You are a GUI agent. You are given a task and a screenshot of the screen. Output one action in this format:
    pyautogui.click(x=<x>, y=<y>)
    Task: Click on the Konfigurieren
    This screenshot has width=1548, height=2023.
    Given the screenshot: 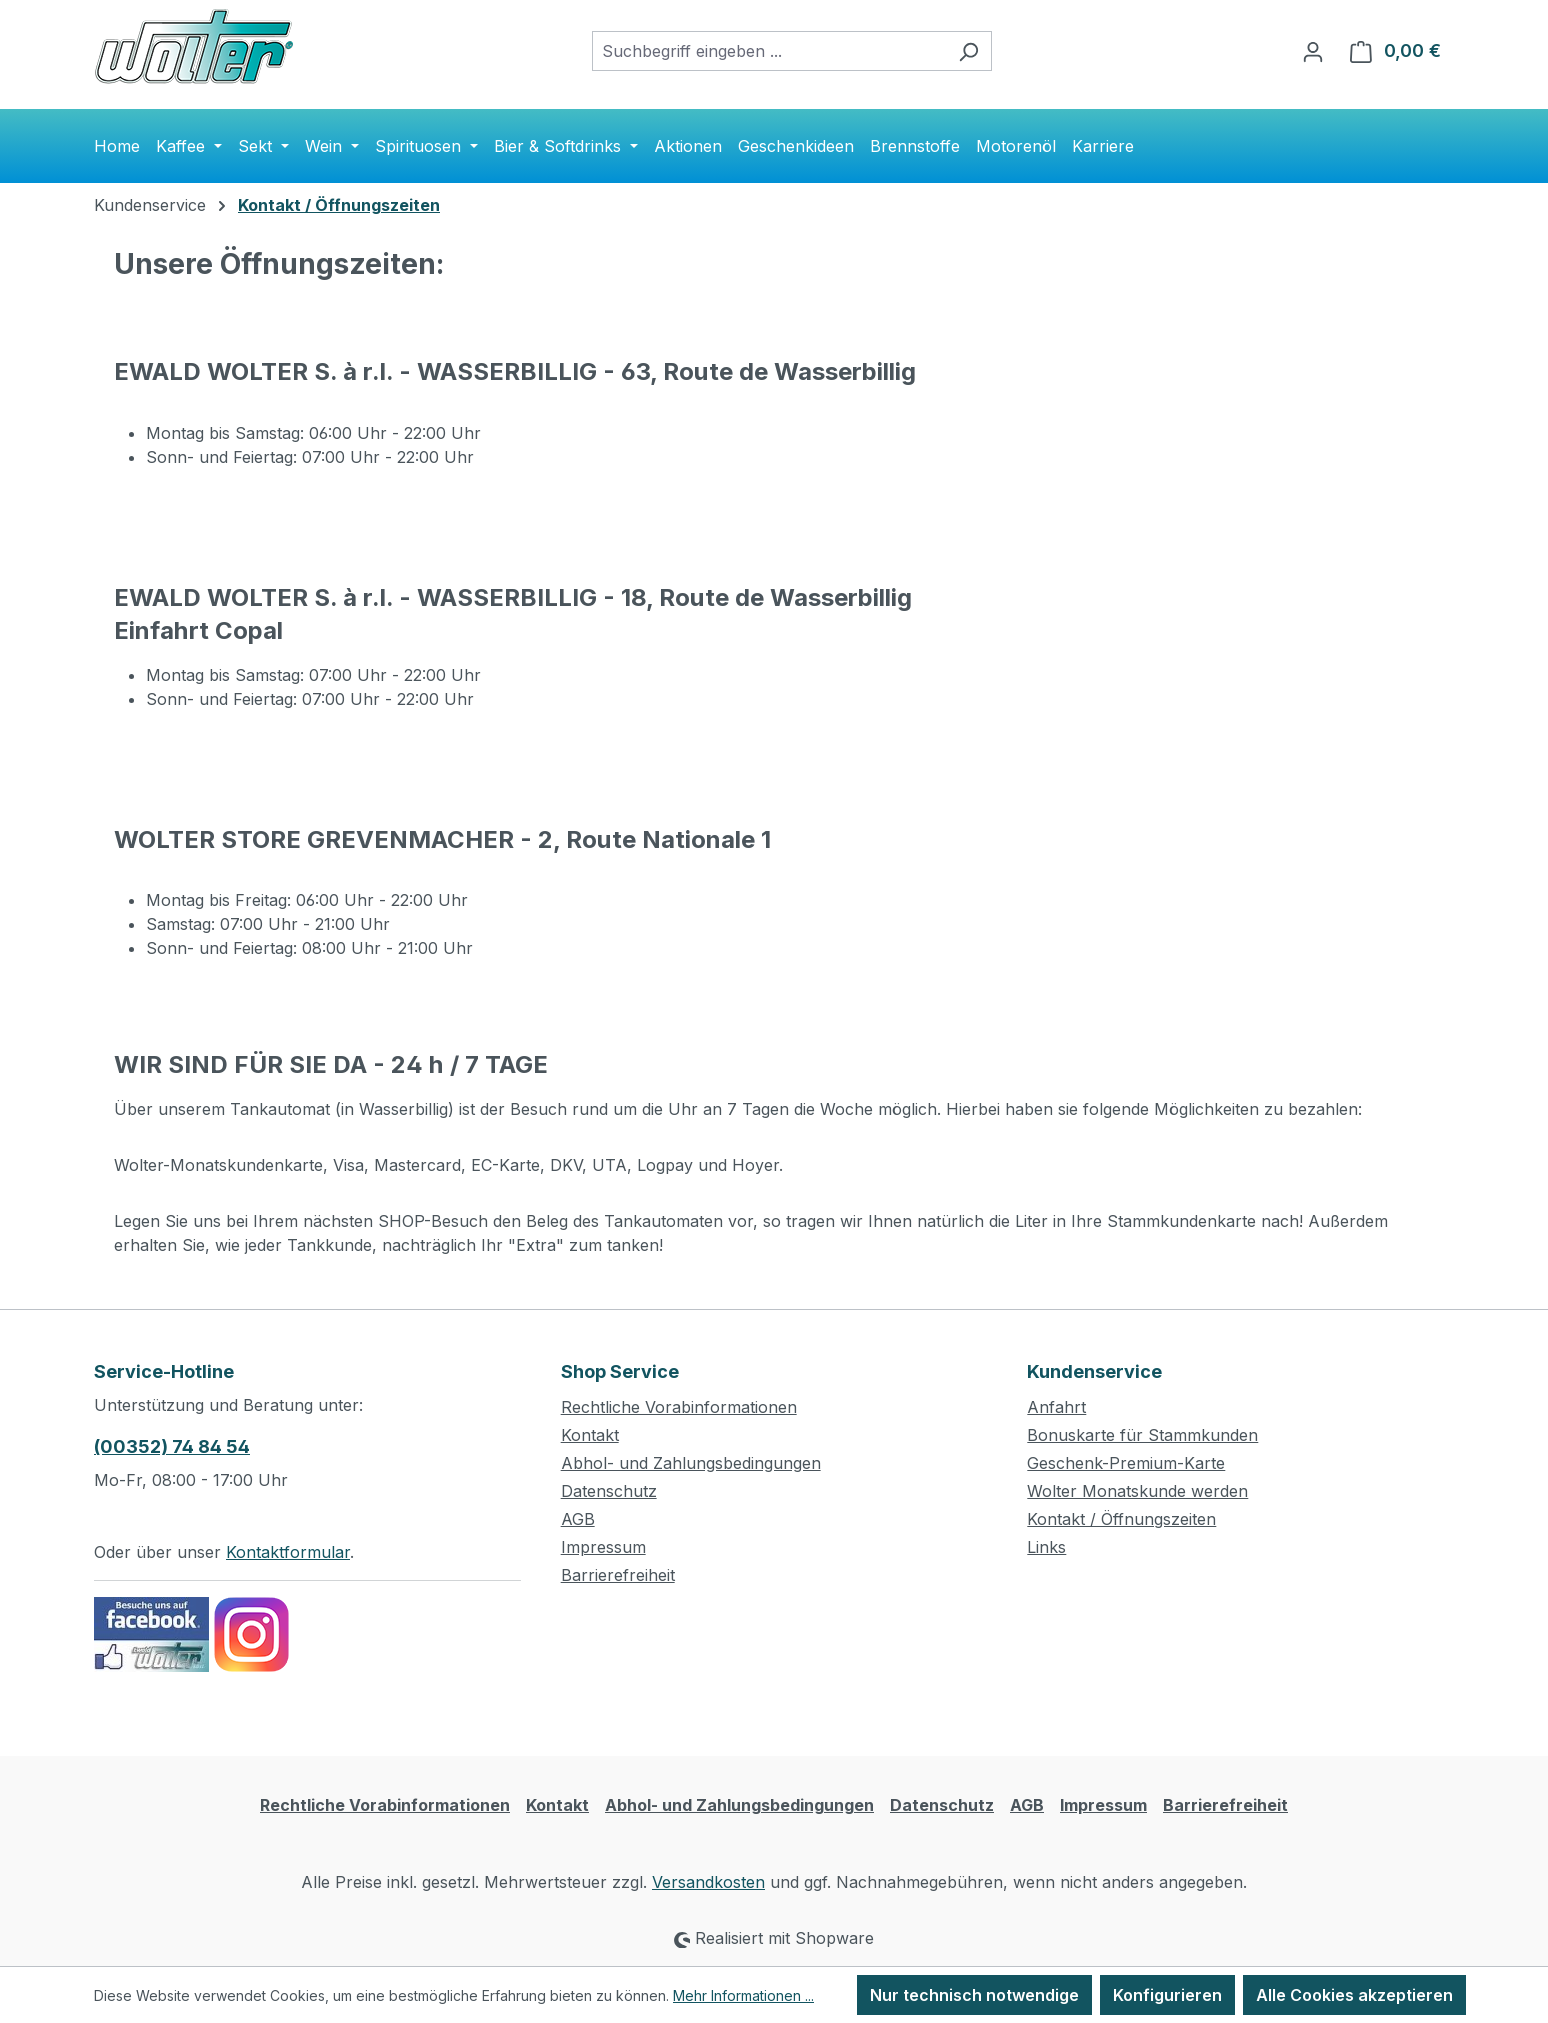 What is the action you would take?
    pyautogui.click(x=1167, y=1995)
    